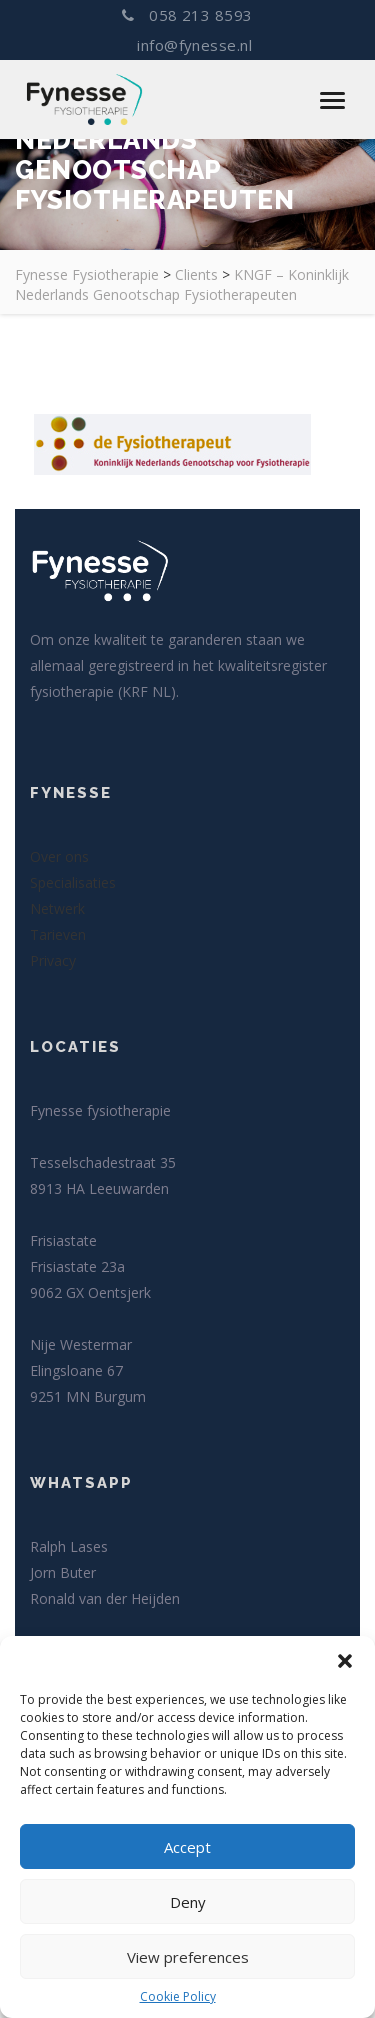  Describe the element at coordinates (187, 1847) in the screenshot. I see `Accept` at that location.